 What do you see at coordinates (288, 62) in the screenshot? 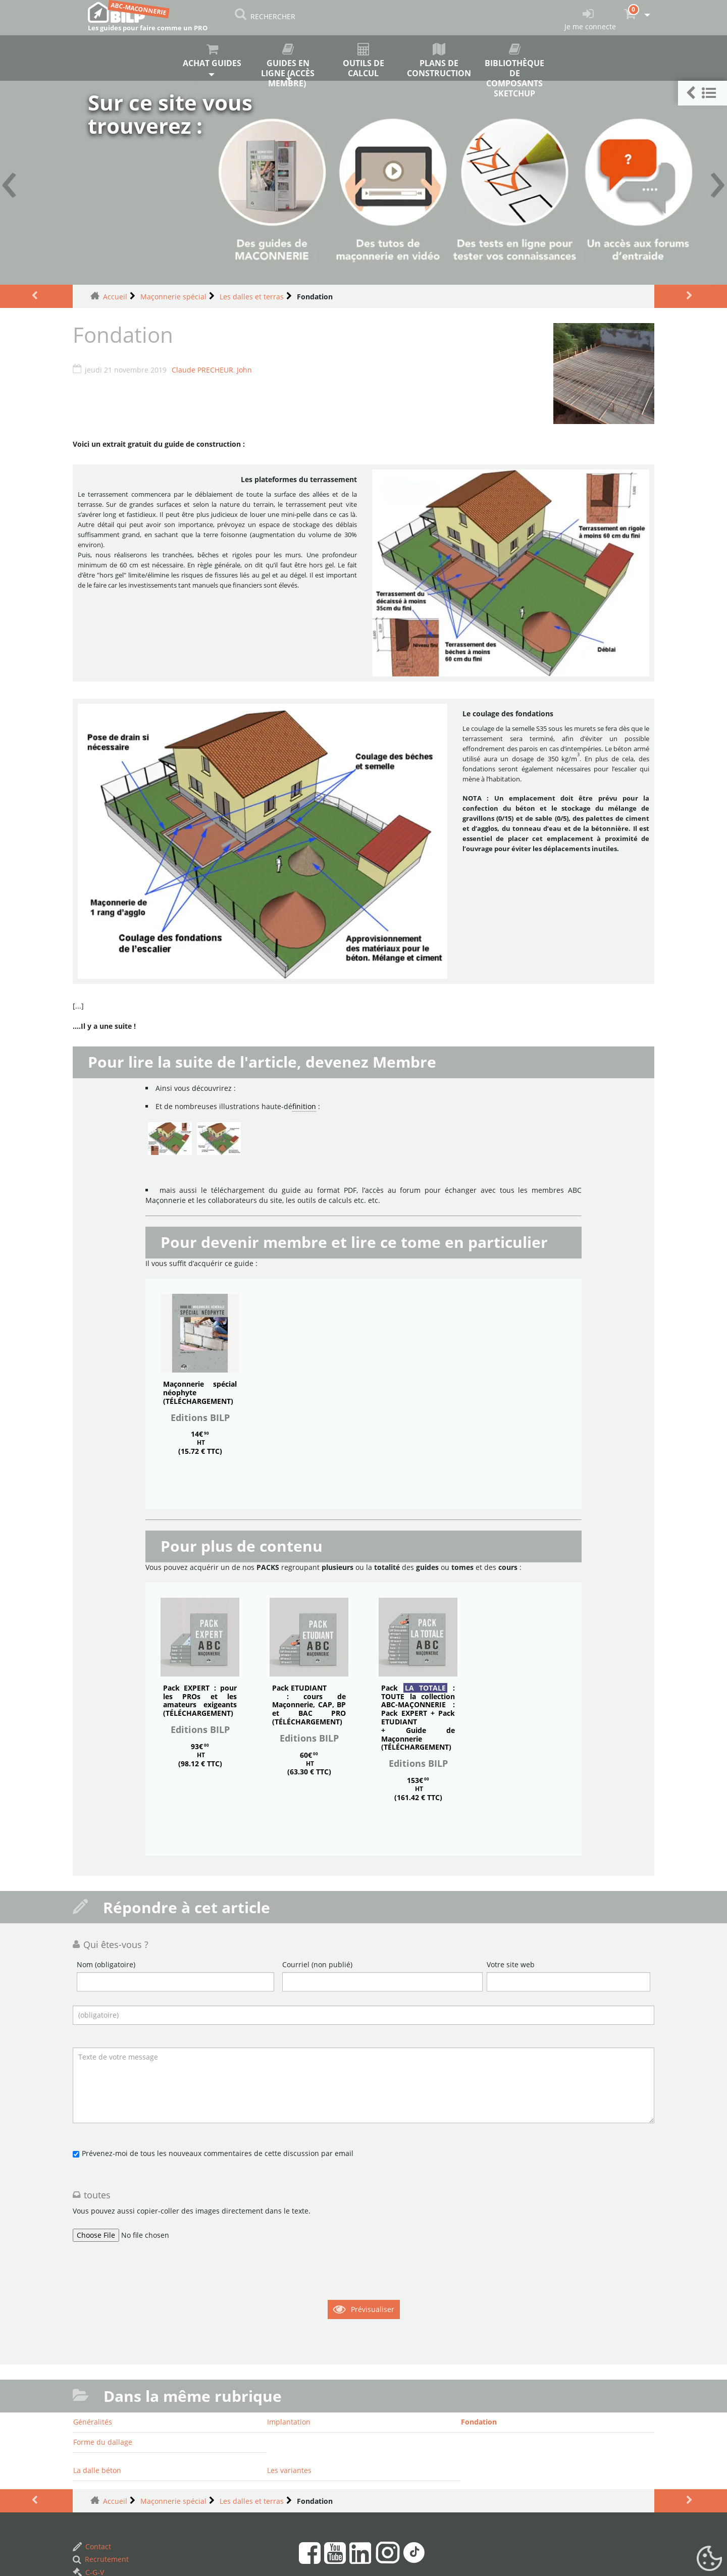
I see `Guides en ligne (accès membre)` at bounding box center [288, 62].